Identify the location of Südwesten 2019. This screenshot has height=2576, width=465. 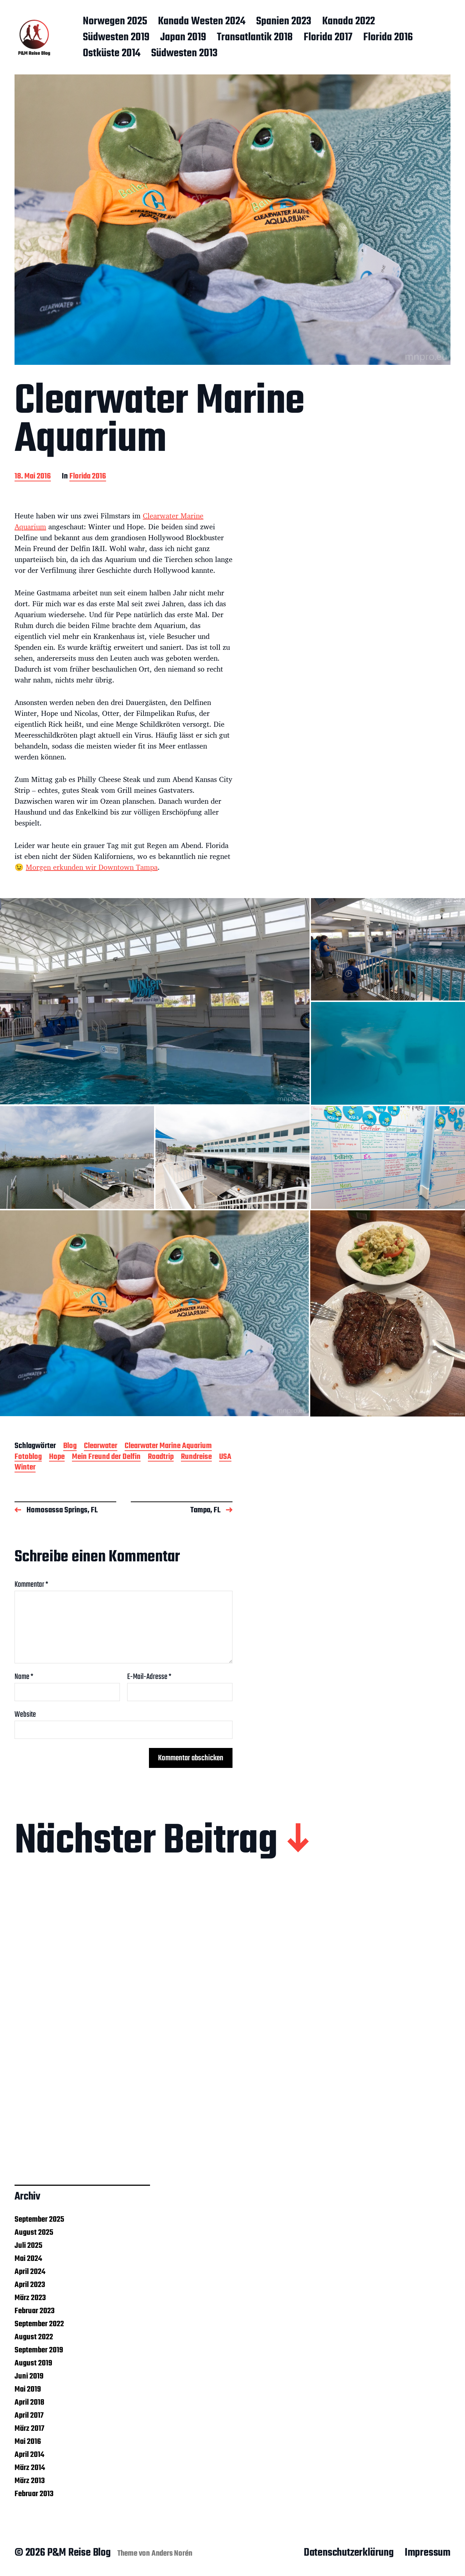
(116, 38).